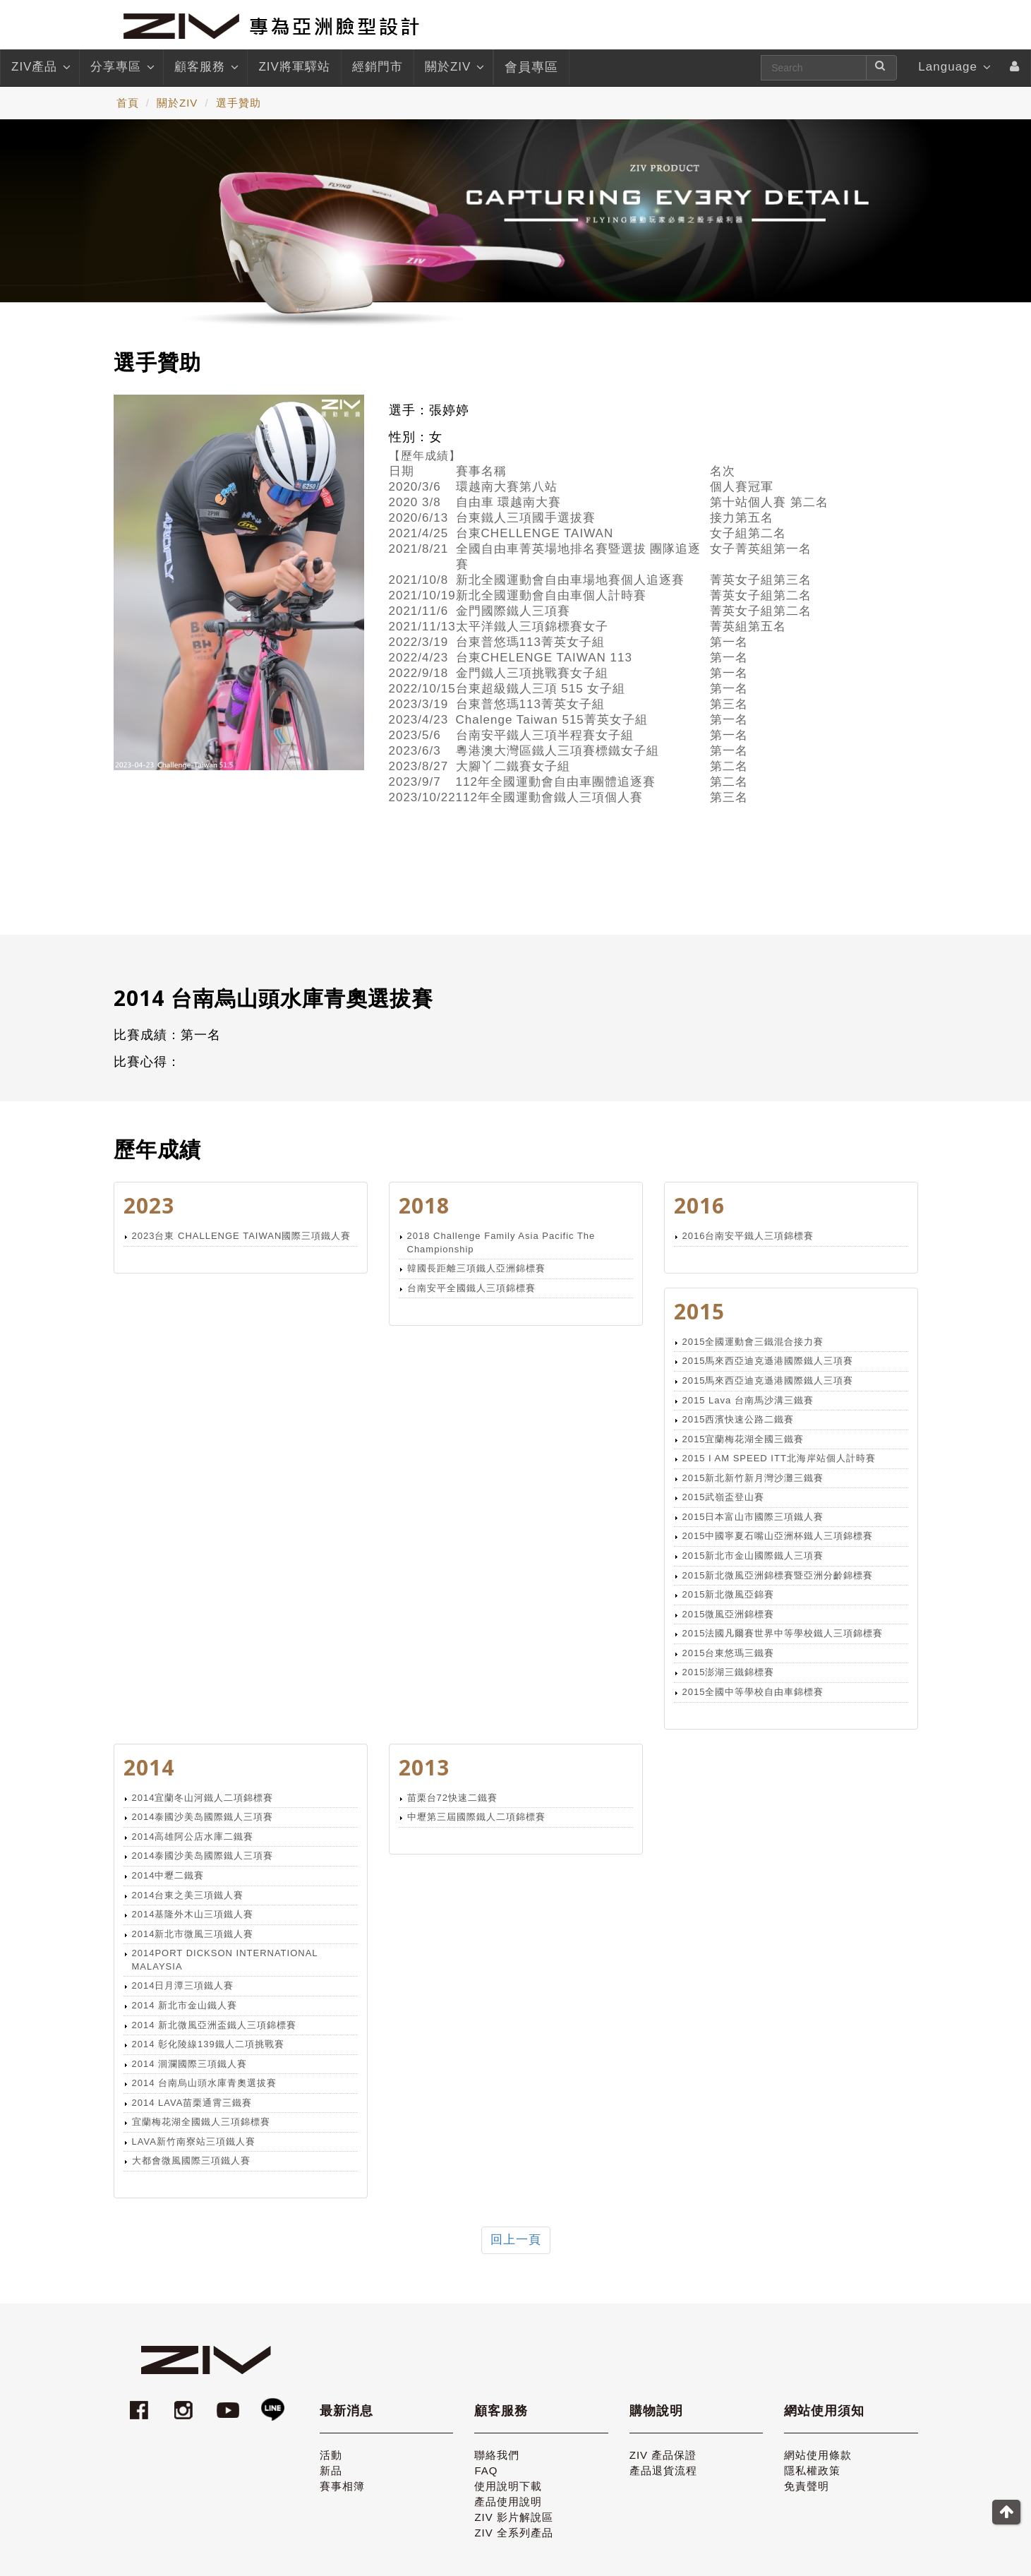 The width and height of the screenshot is (1031, 2576). What do you see at coordinates (342, 2486) in the screenshot?
I see `賽事相簿` at bounding box center [342, 2486].